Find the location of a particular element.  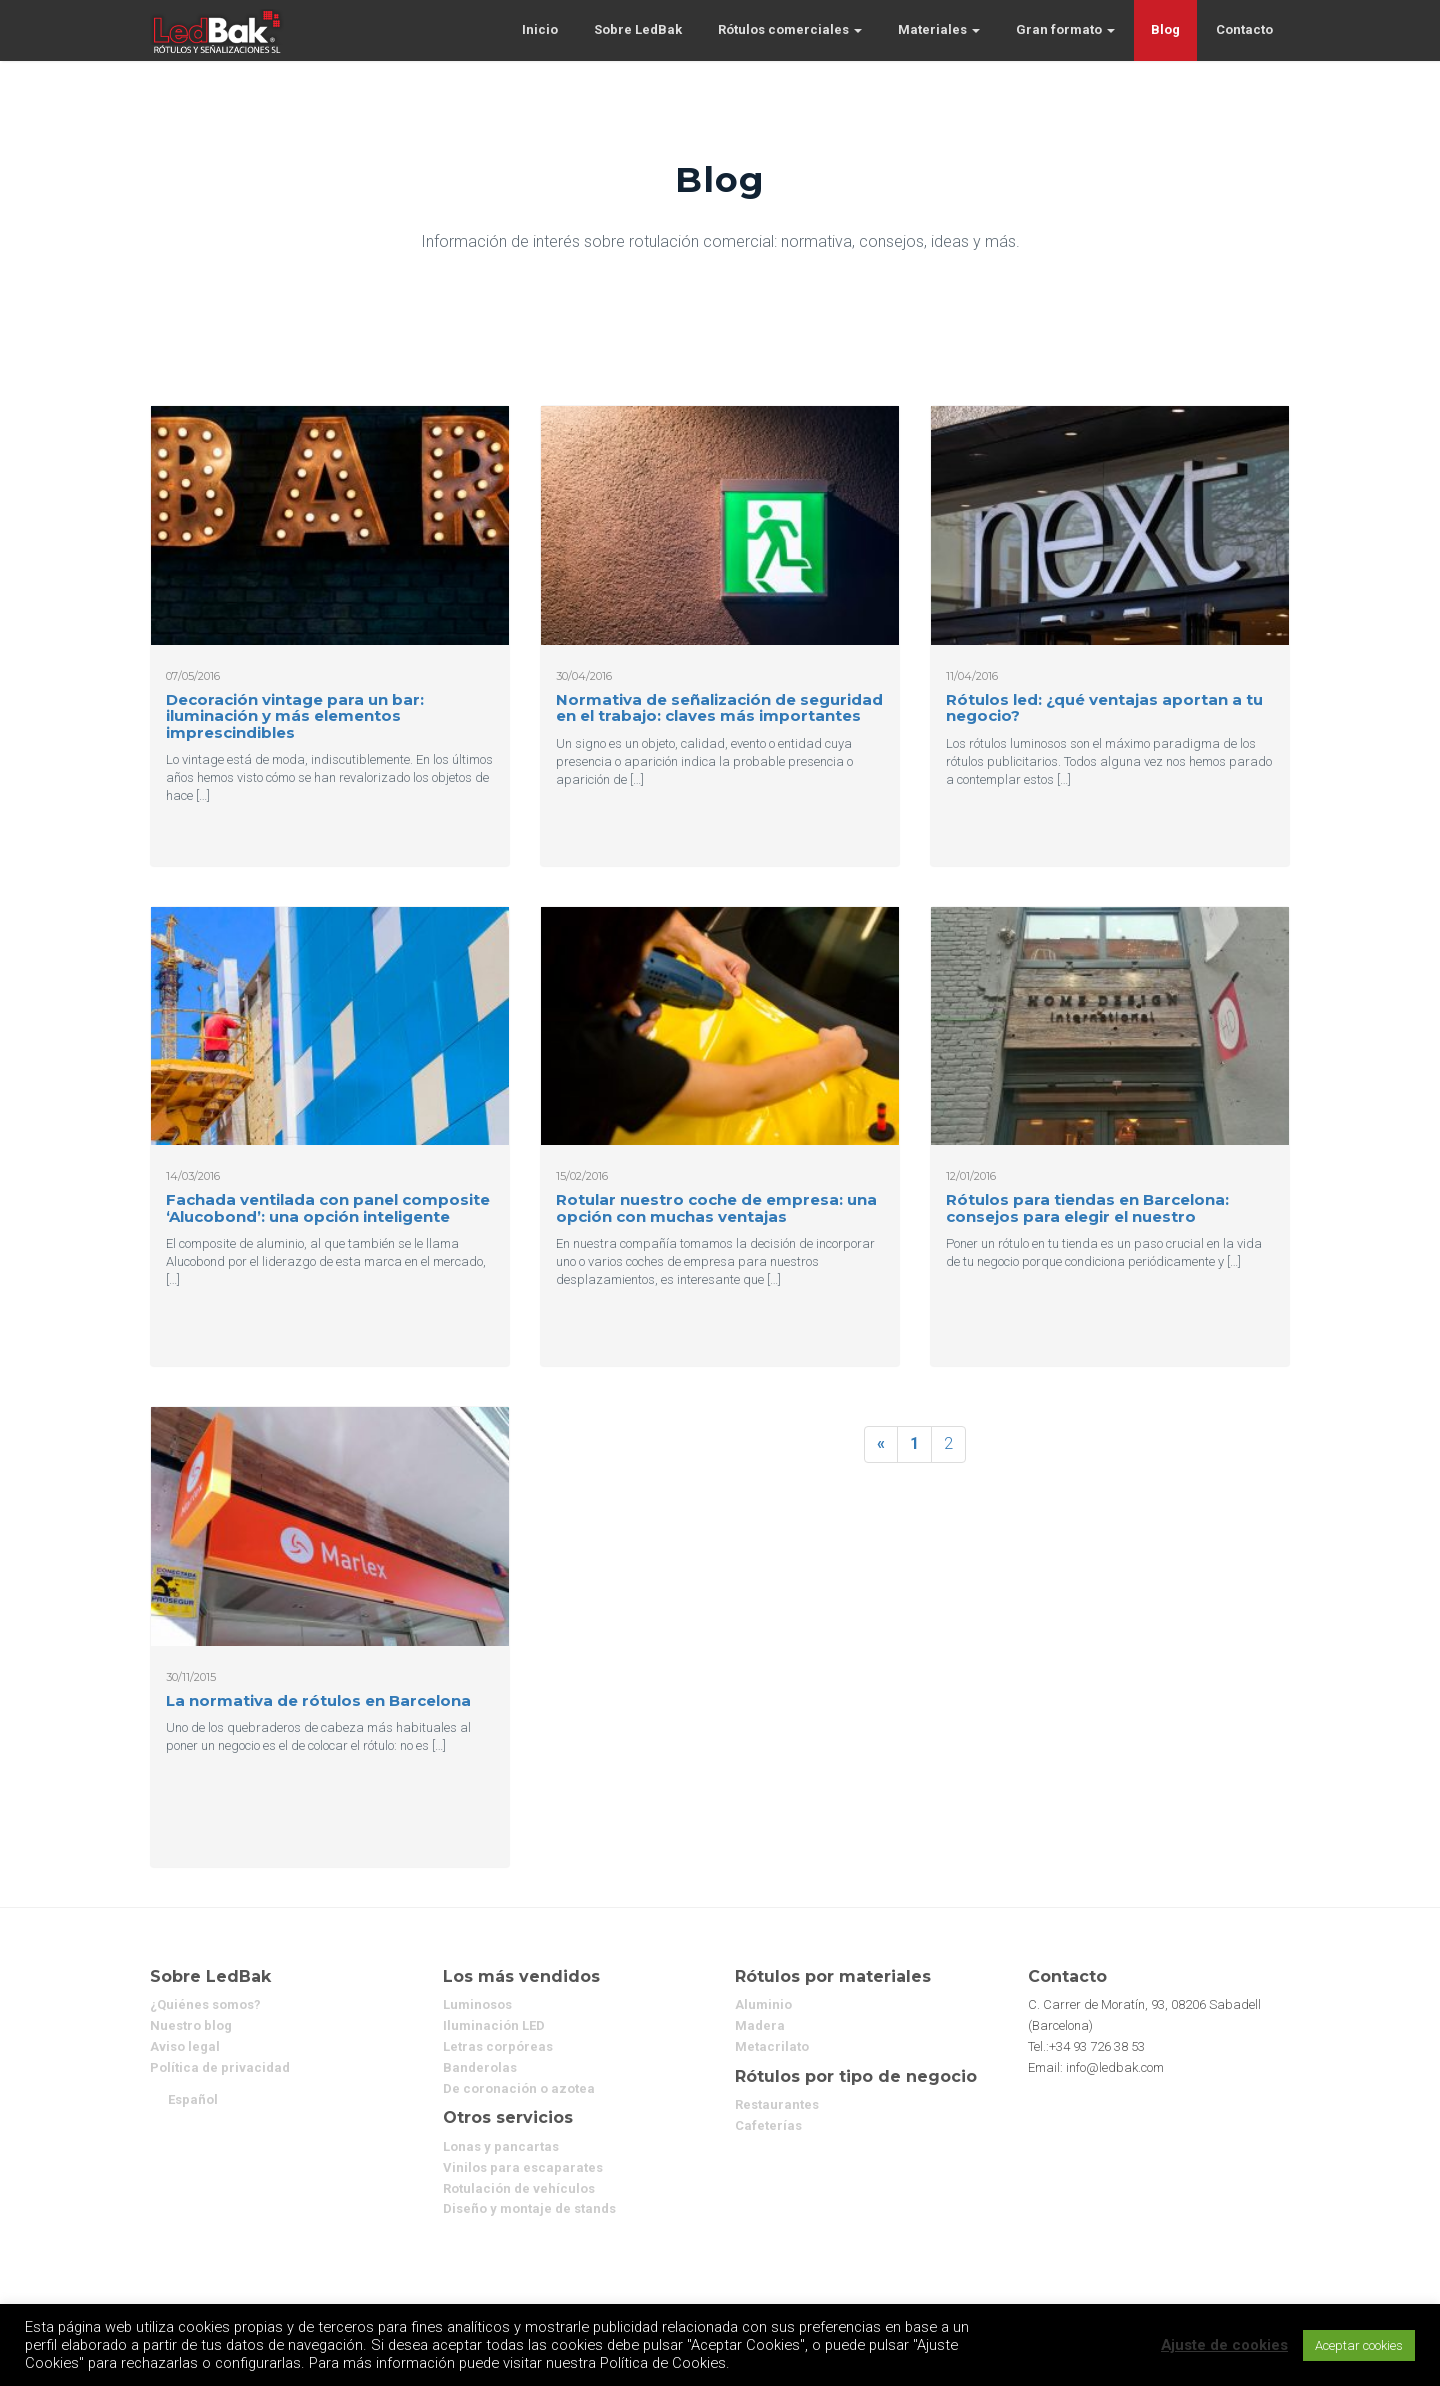

Decoración vintage para un bar: iluminación y más elementos imprescindibles is located at coordinates (295, 716).